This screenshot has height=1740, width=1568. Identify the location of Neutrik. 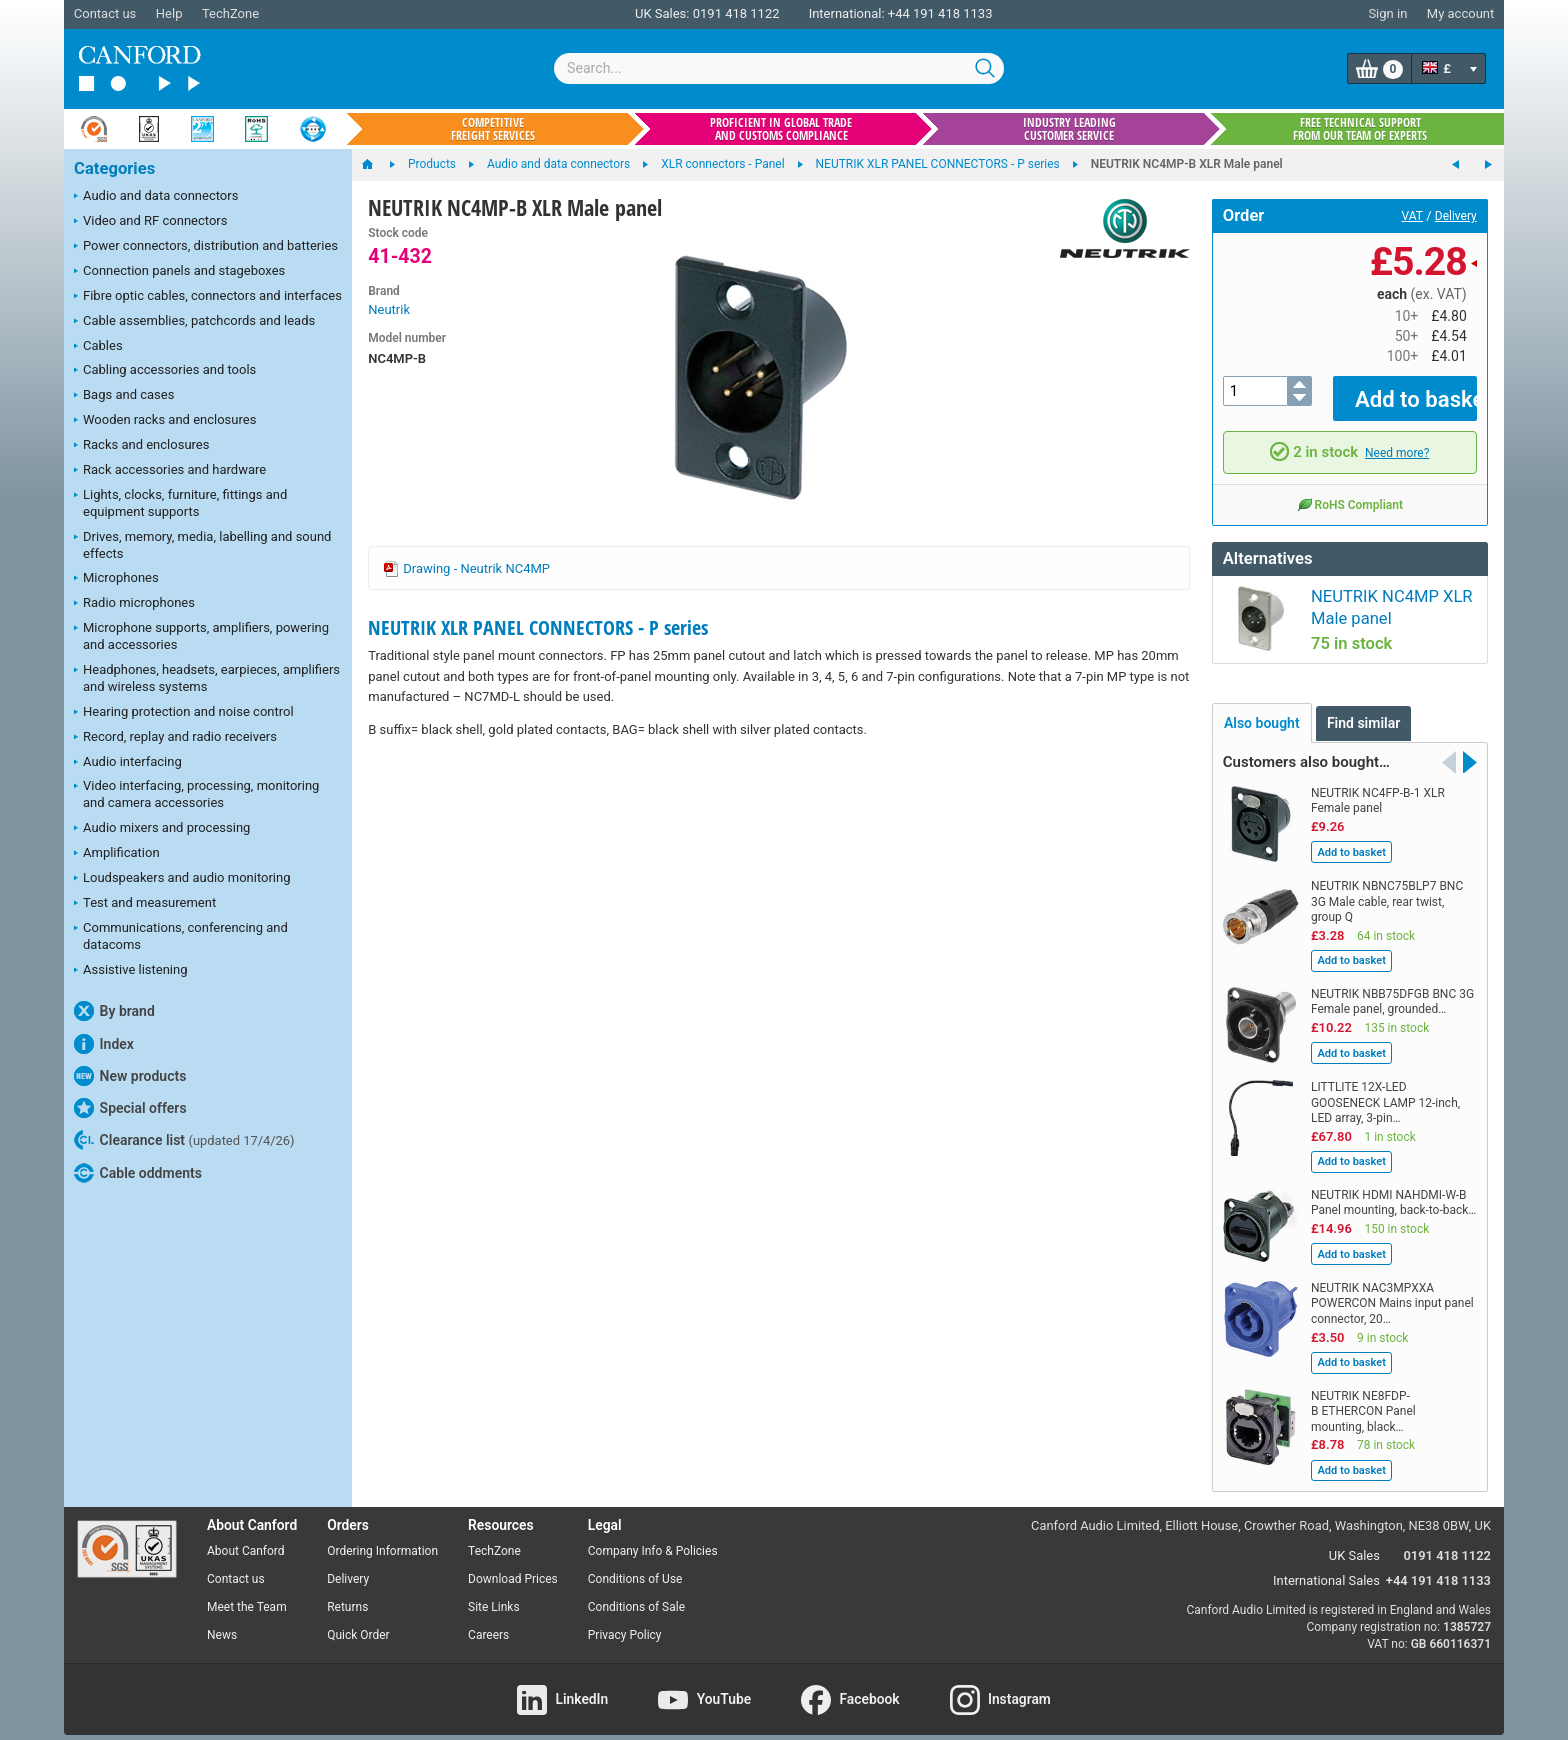
(389, 309).